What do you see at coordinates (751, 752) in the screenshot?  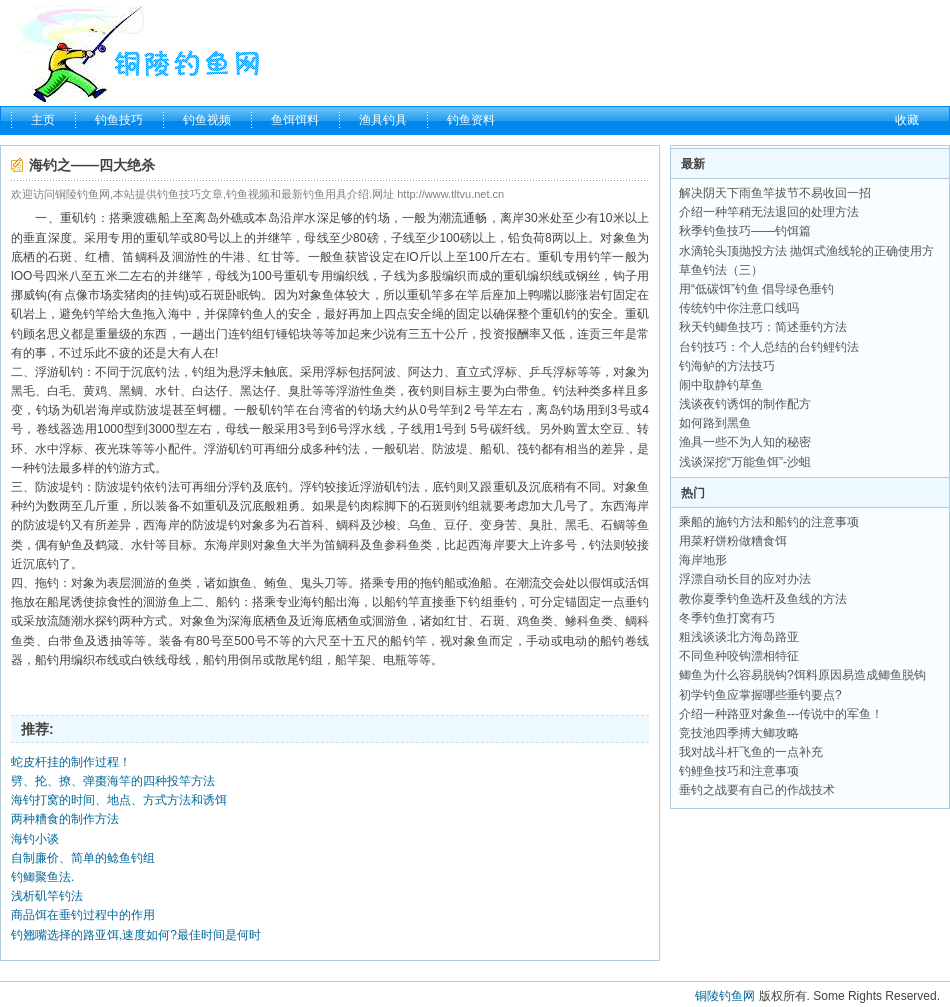 I see `我对战斗杆飞鱼的一点补充` at bounding box center [751, 752].